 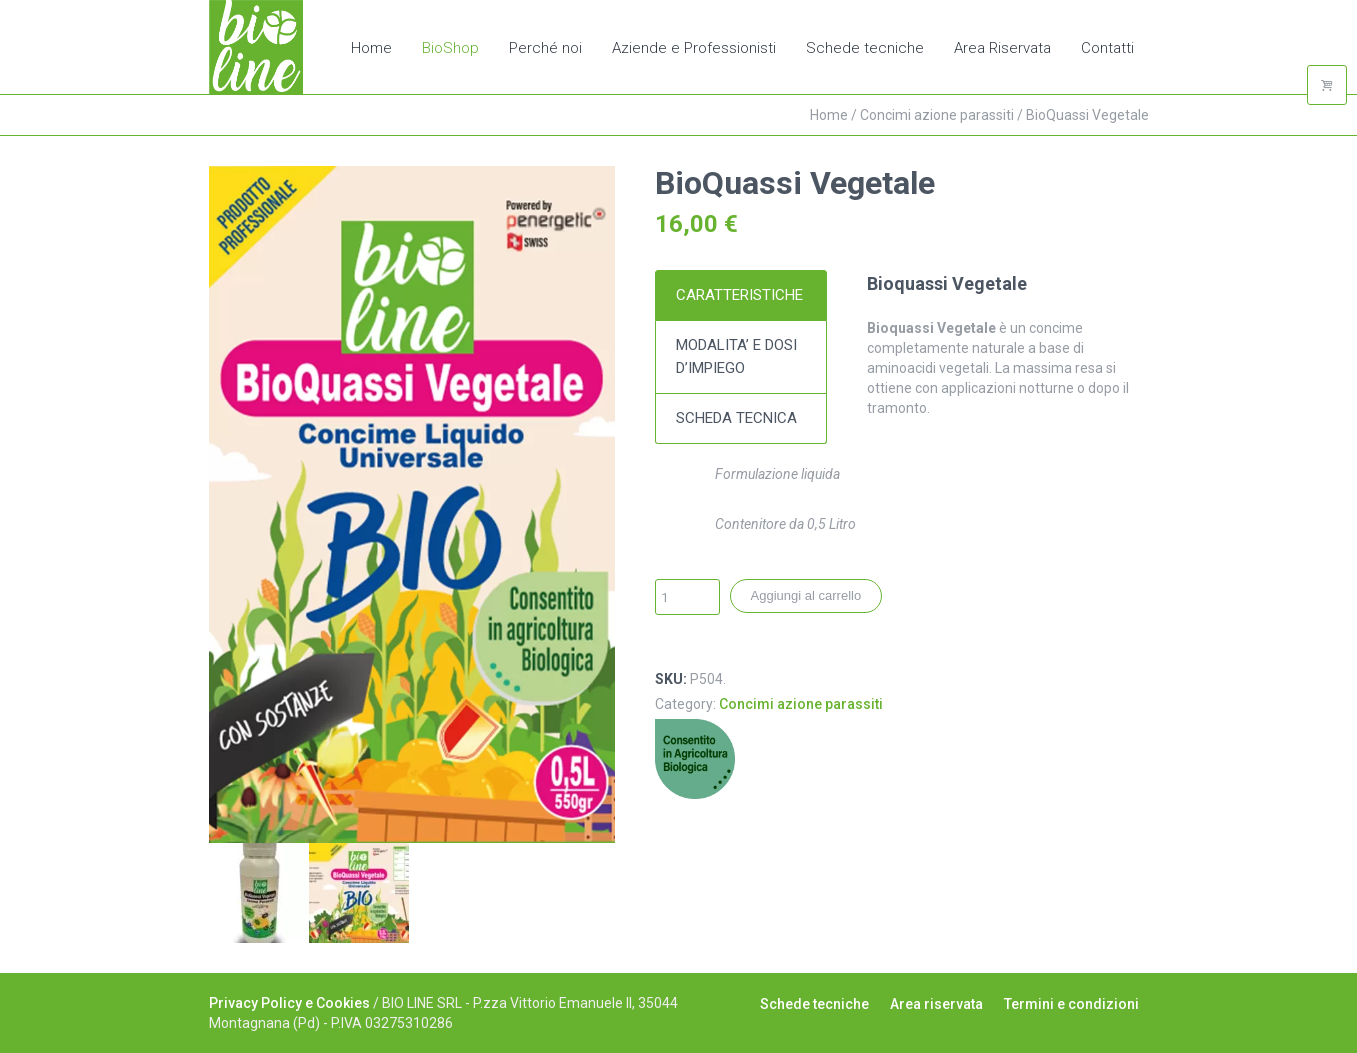 What do you see at coordinates (936, 1004) in the screenshot?
I see `Area riservata` at bounding box center [936, 1004].